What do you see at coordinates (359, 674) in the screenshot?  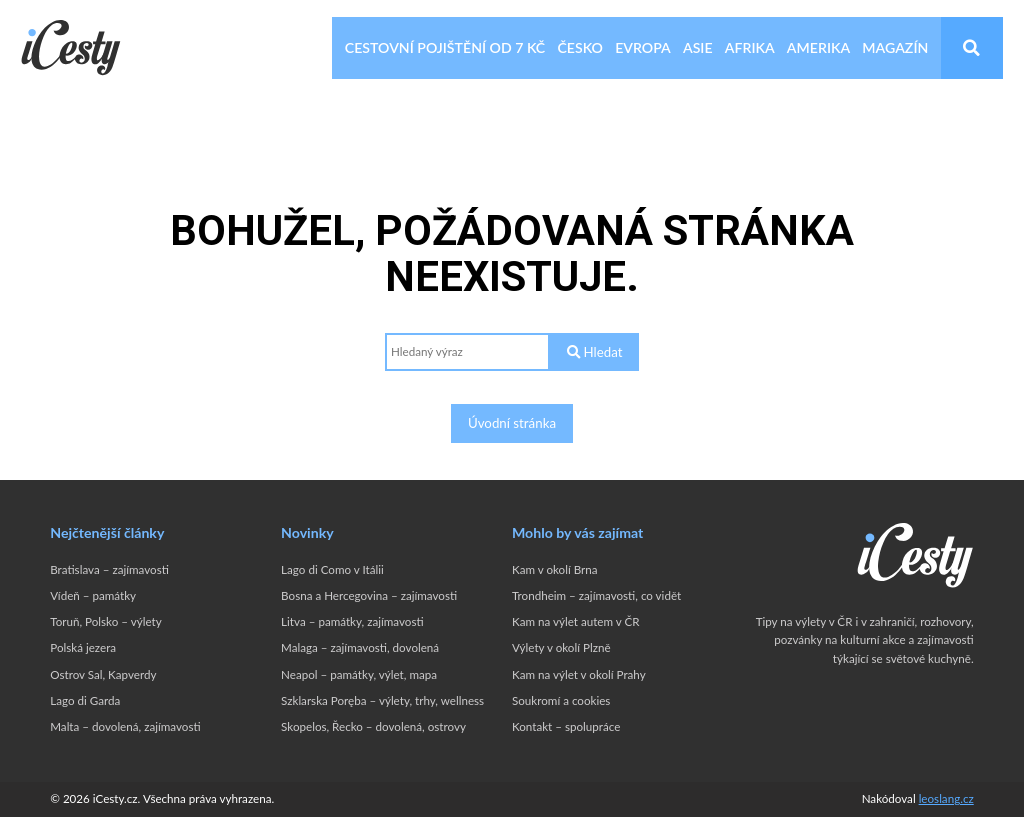 I see `Neapol – památky, výlet, mapa` at bounding box center [359, 674].